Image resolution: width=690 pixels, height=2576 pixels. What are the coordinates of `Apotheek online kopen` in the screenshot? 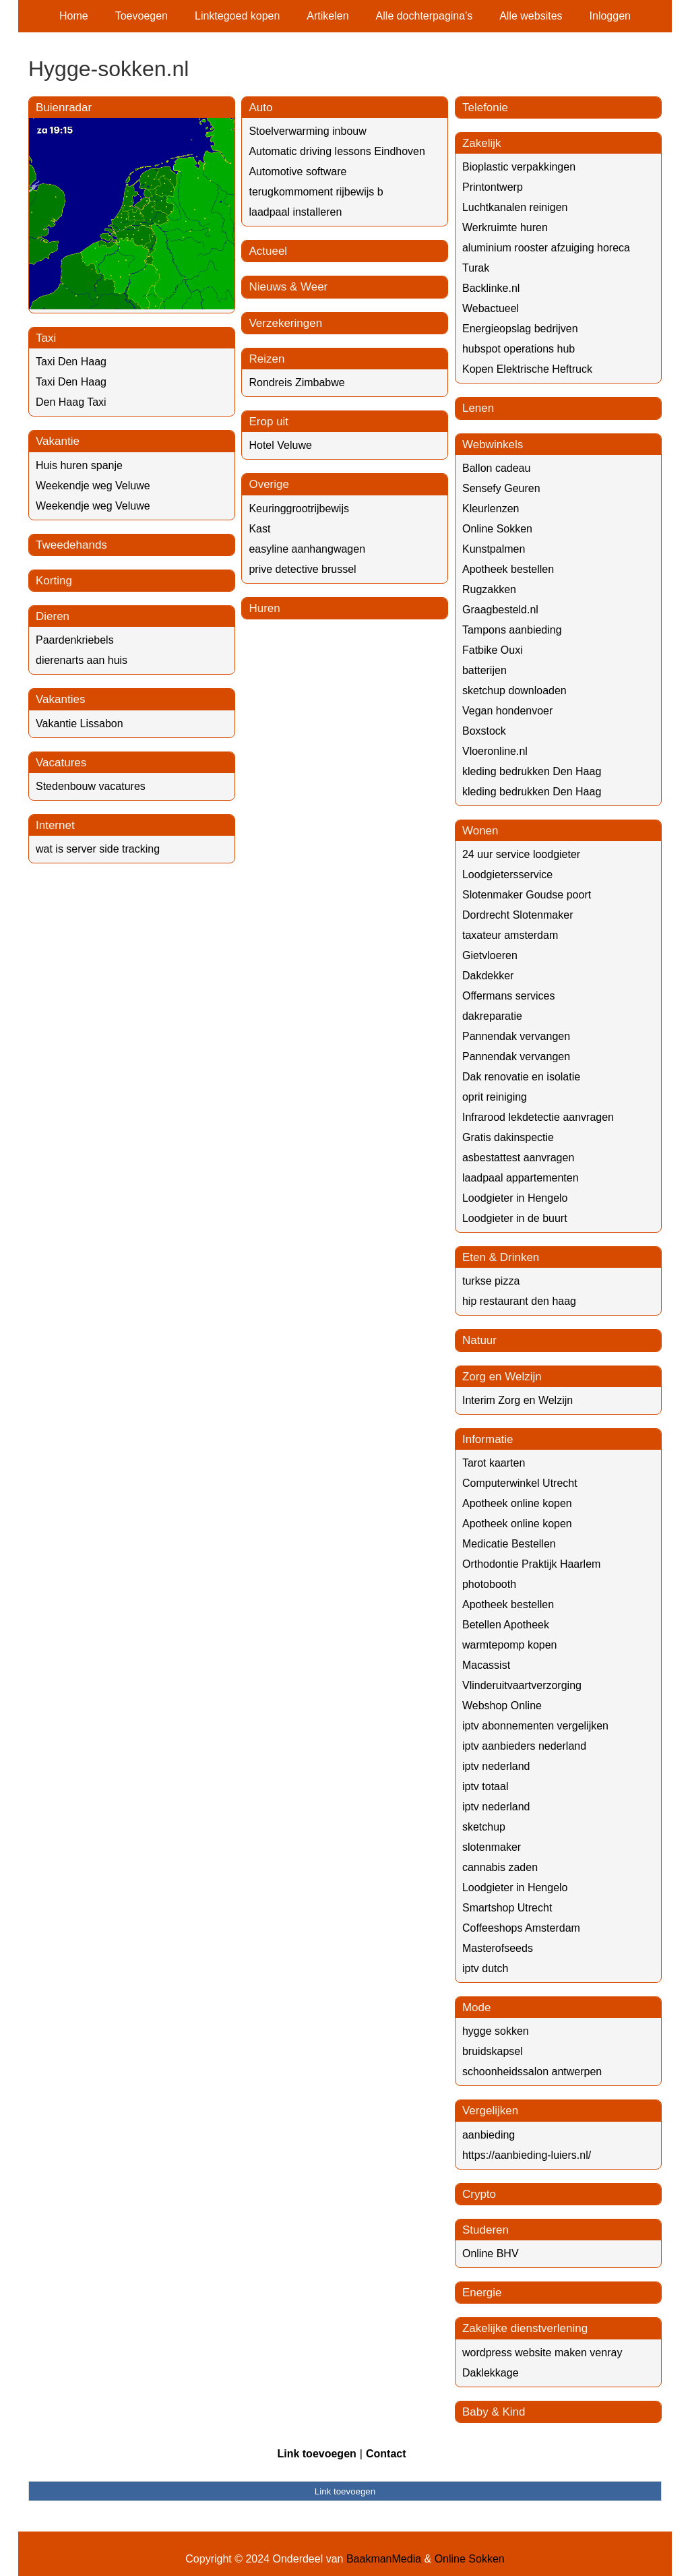 It's located at (517, 1503).